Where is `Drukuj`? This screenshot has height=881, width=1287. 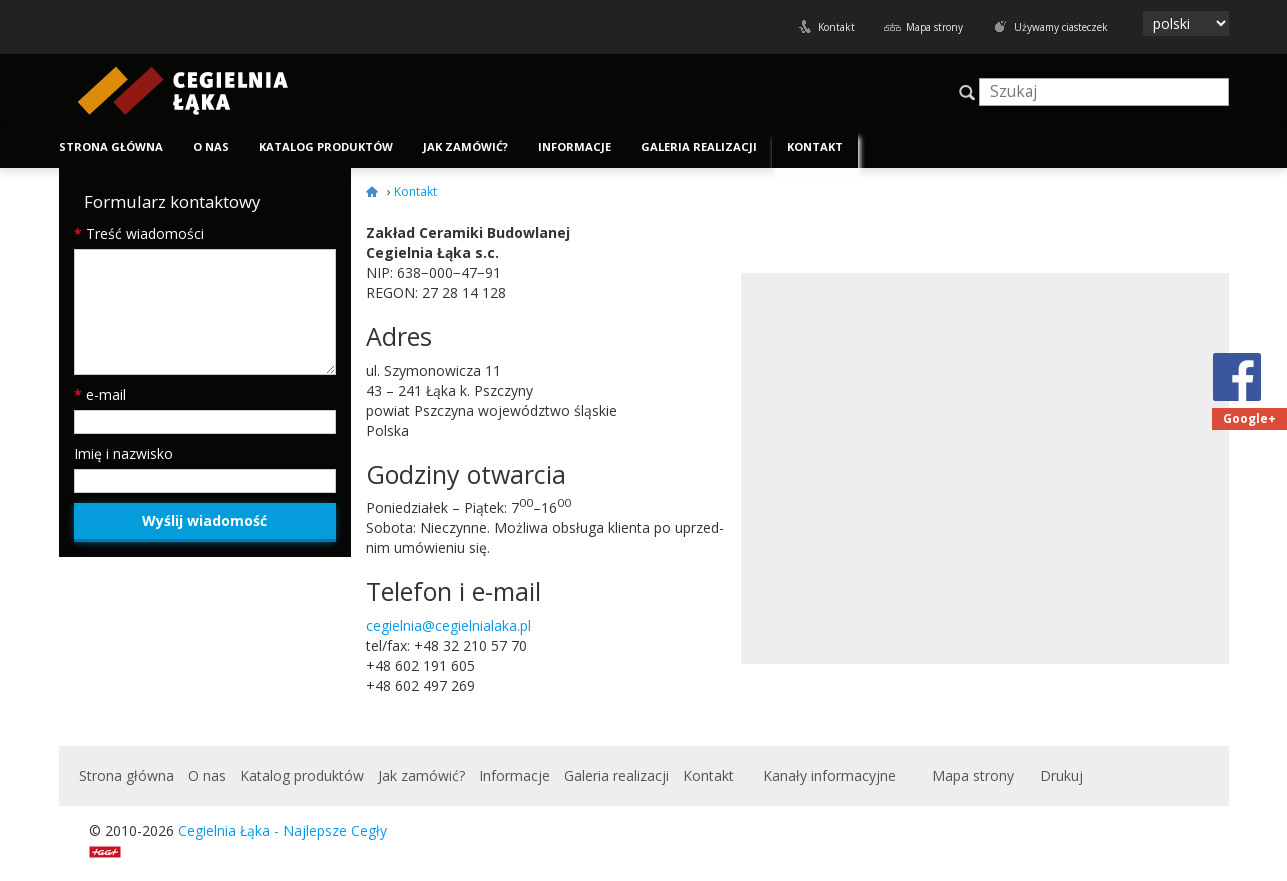 Drukuj is located at coordinates (1061, 775).